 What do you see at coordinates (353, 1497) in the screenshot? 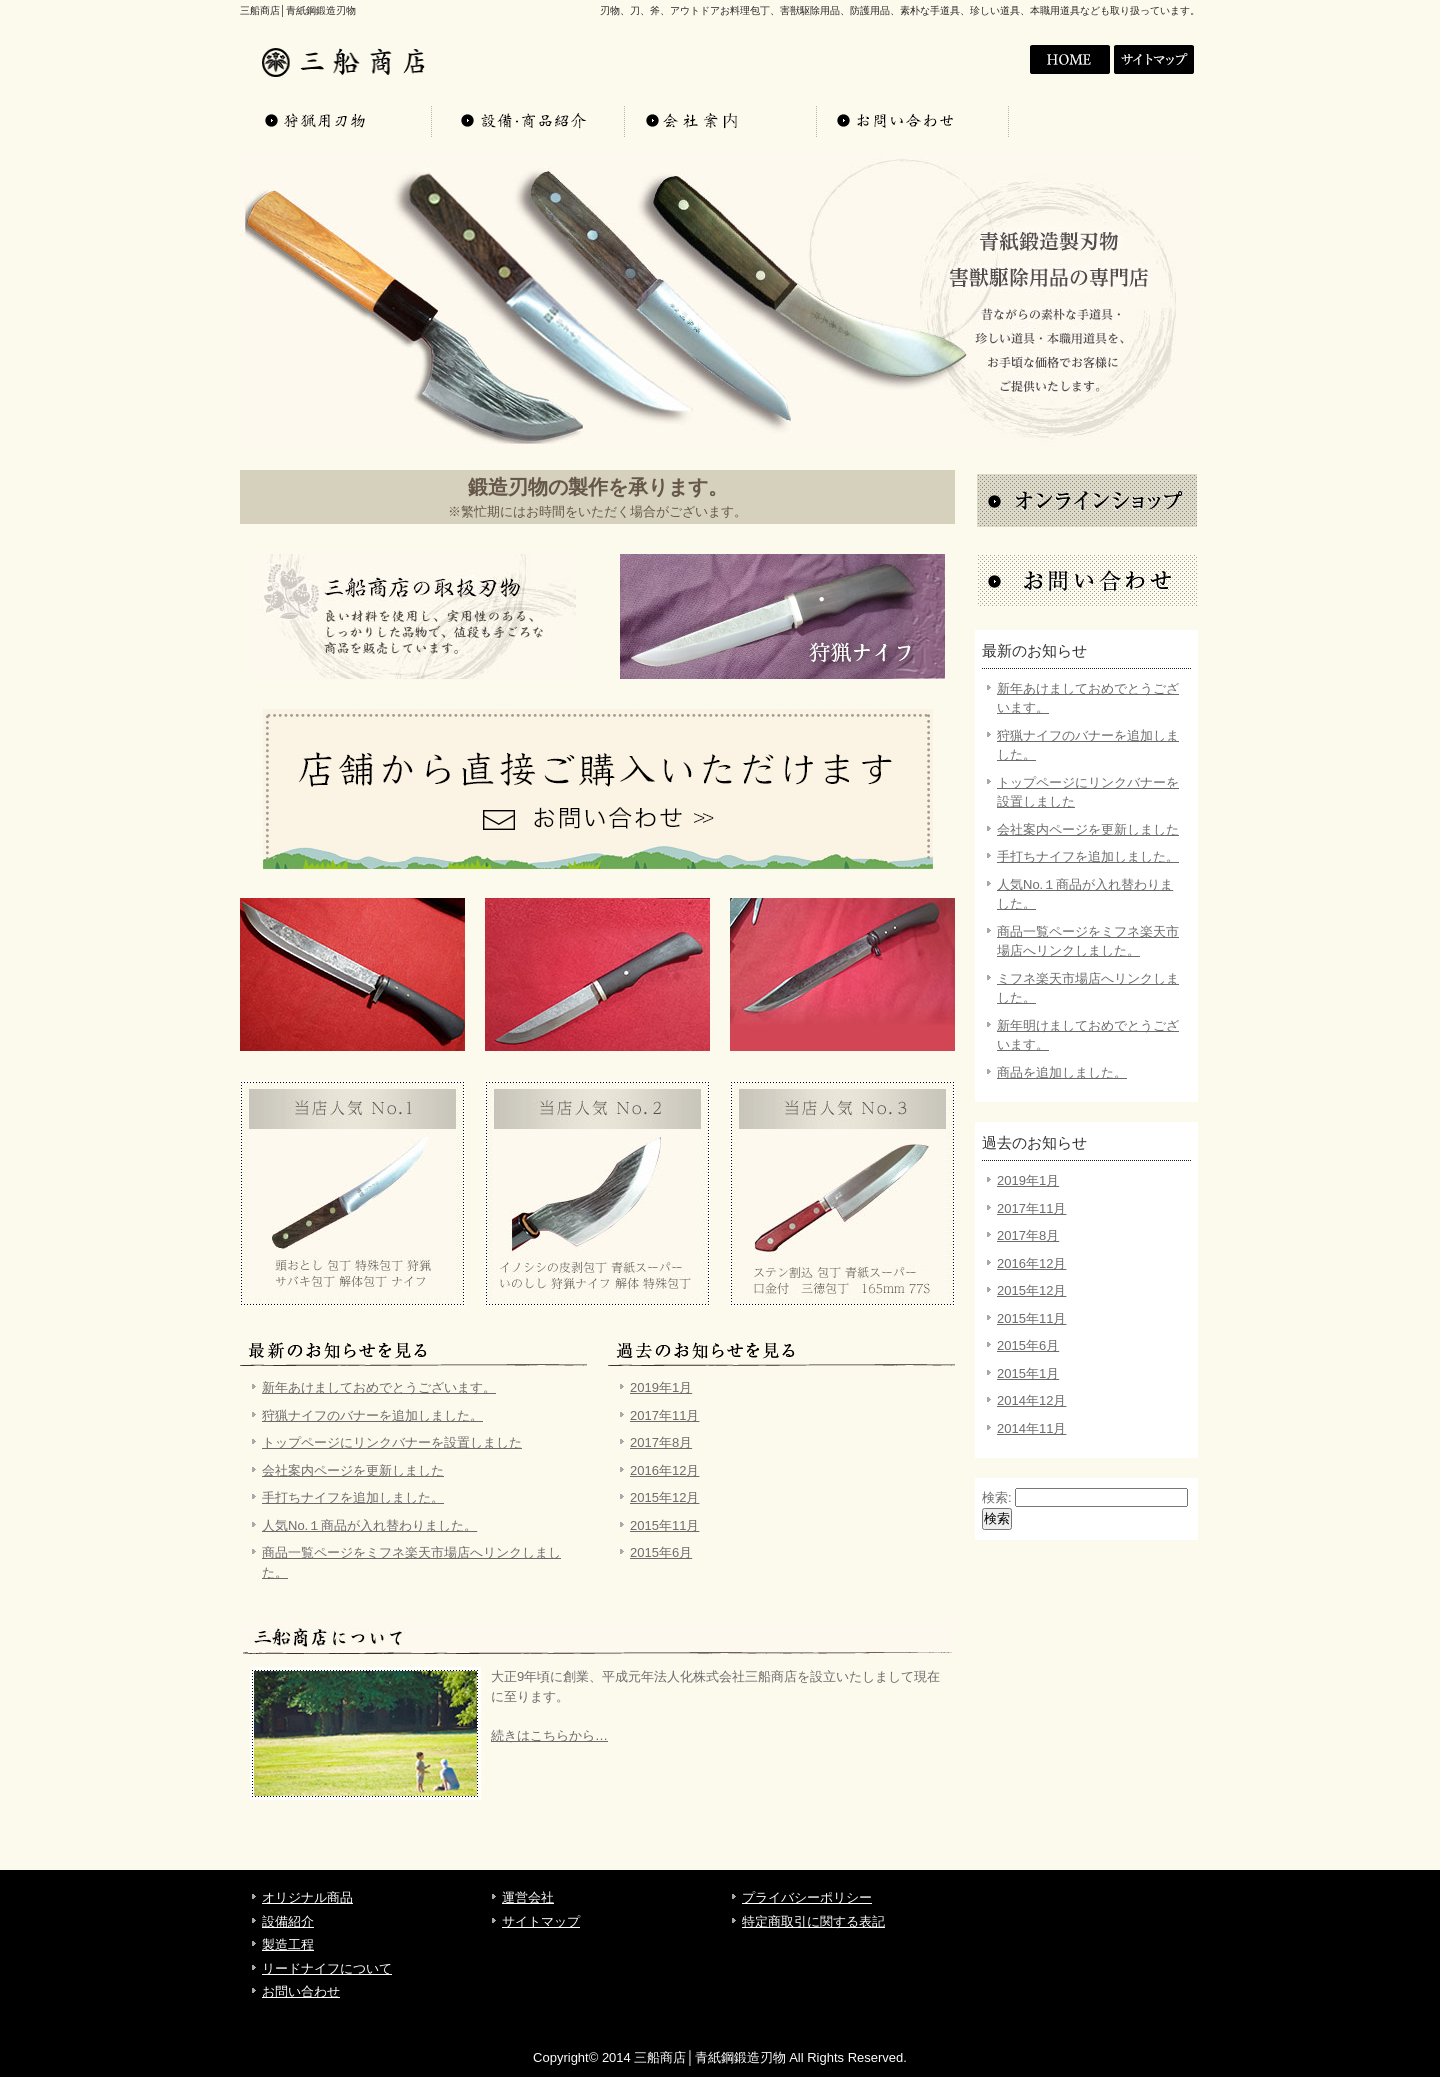
I see `手打ちナイフを追加しました。` at bounding box center [353, 1497].